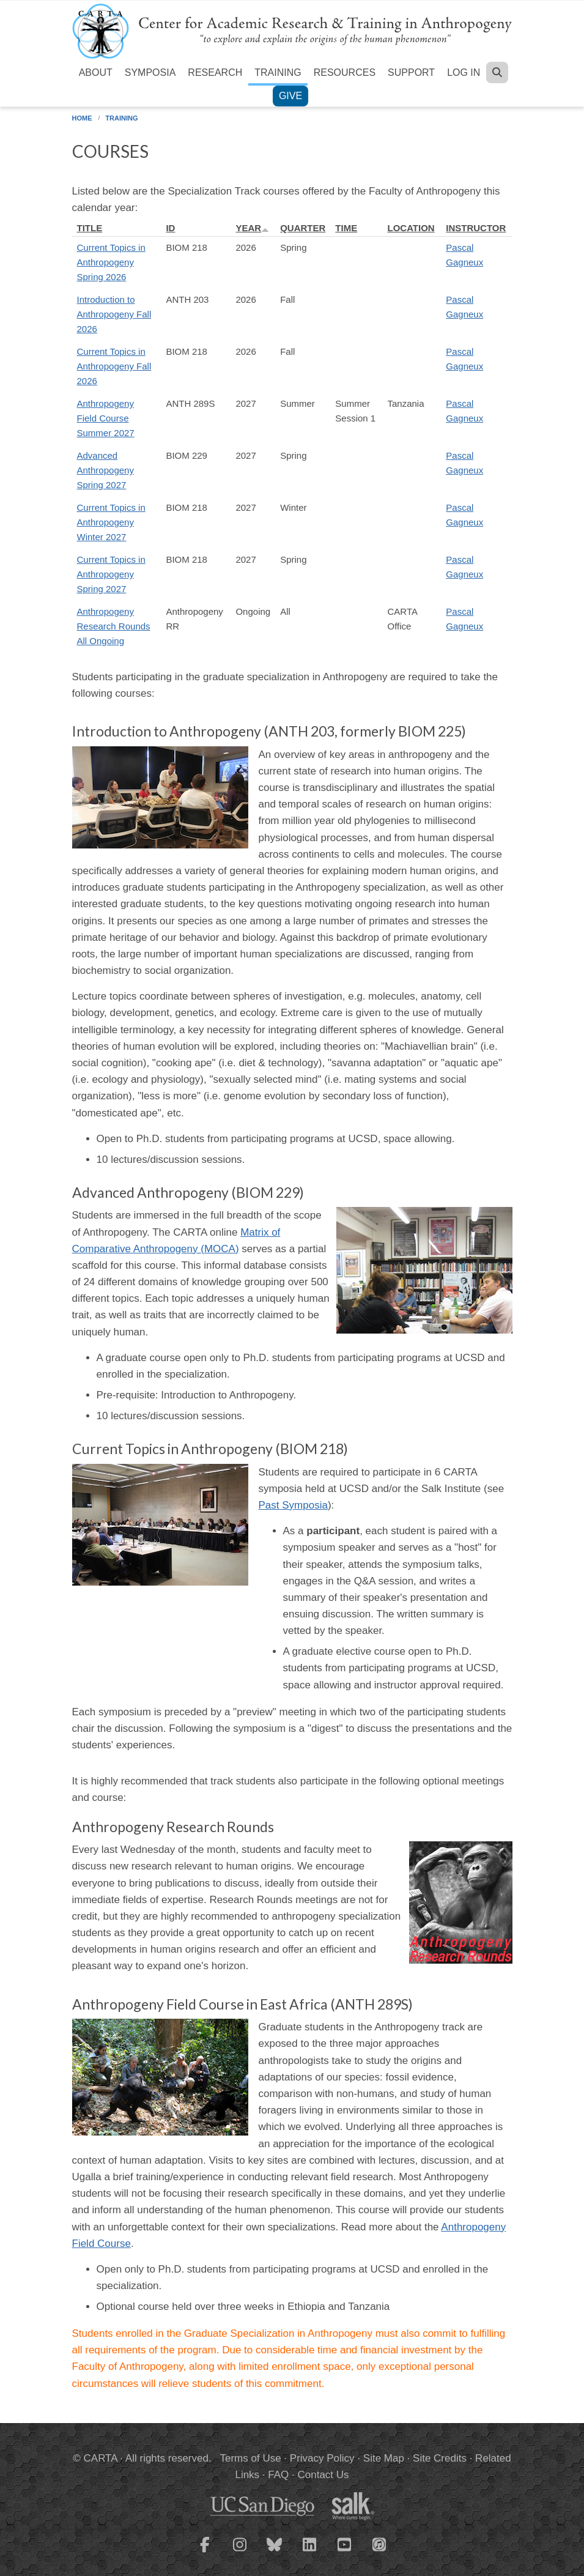 Image resolution: width=584 pixels, height=2576 pixels. I want to click on [CARTA YouTube playlist], so click(344, 2552).